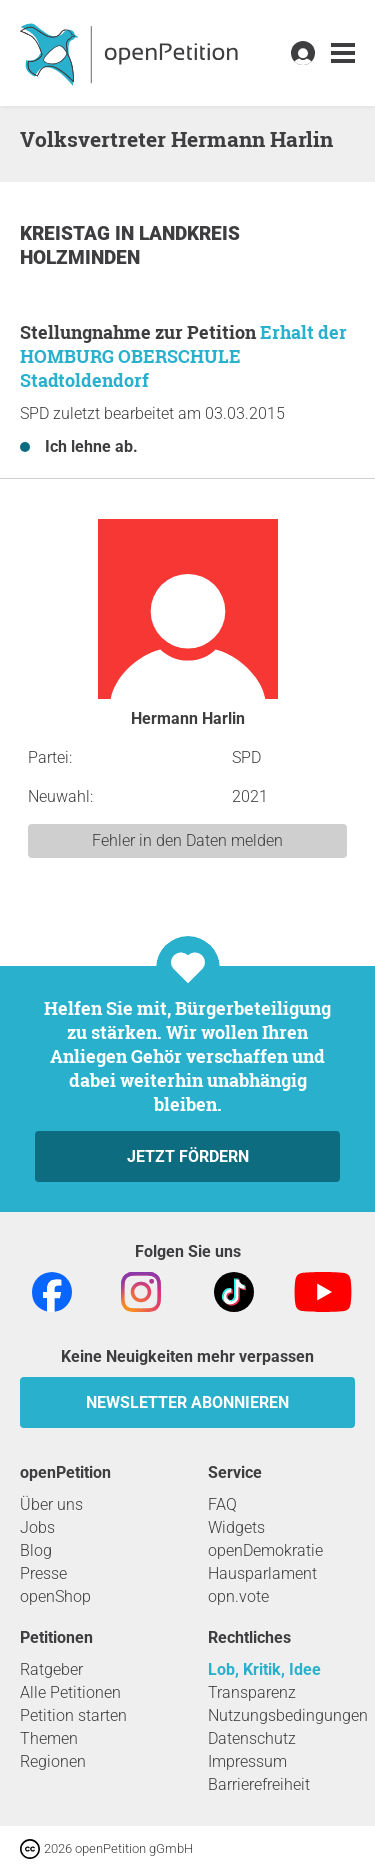 This screenshot has width=375, height=1869. What do you see at coordinates (252, 1738) in the screenshot?
I see `Datenschutz` at bounding box center [252, 1738].